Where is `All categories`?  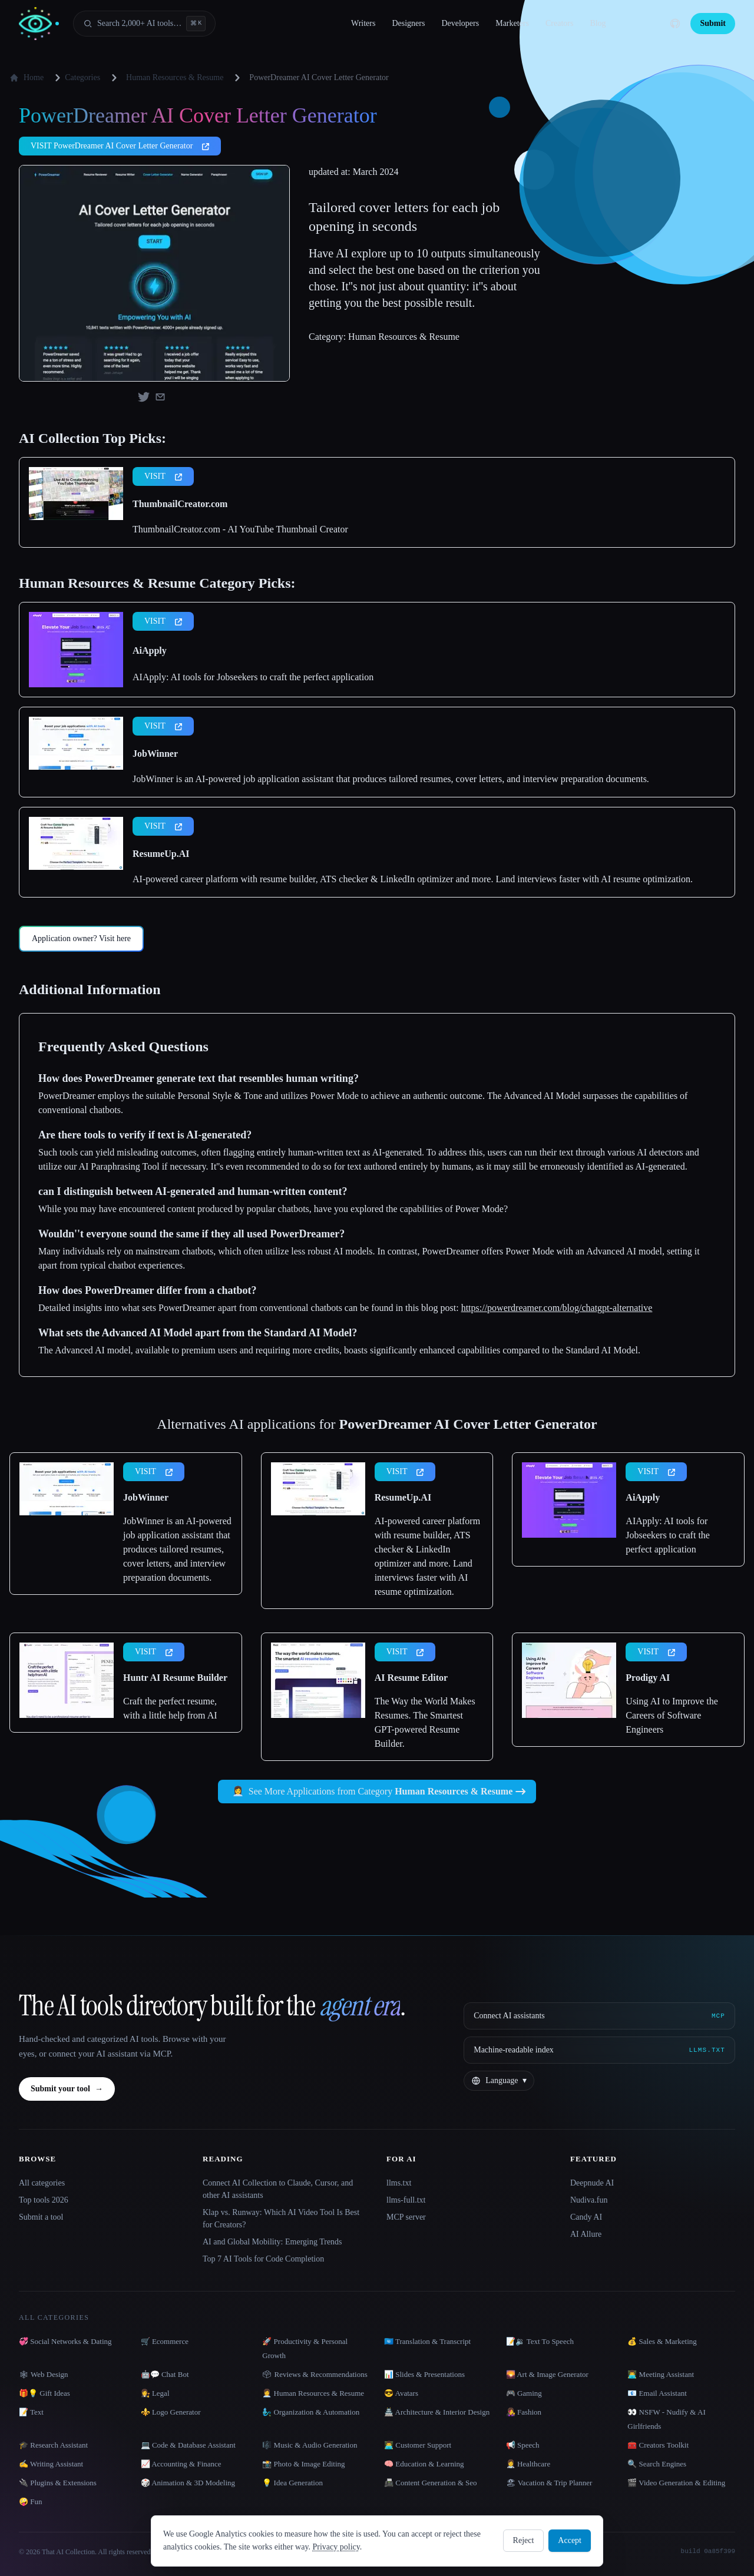 All categories is located at coordinates (42, 2182).